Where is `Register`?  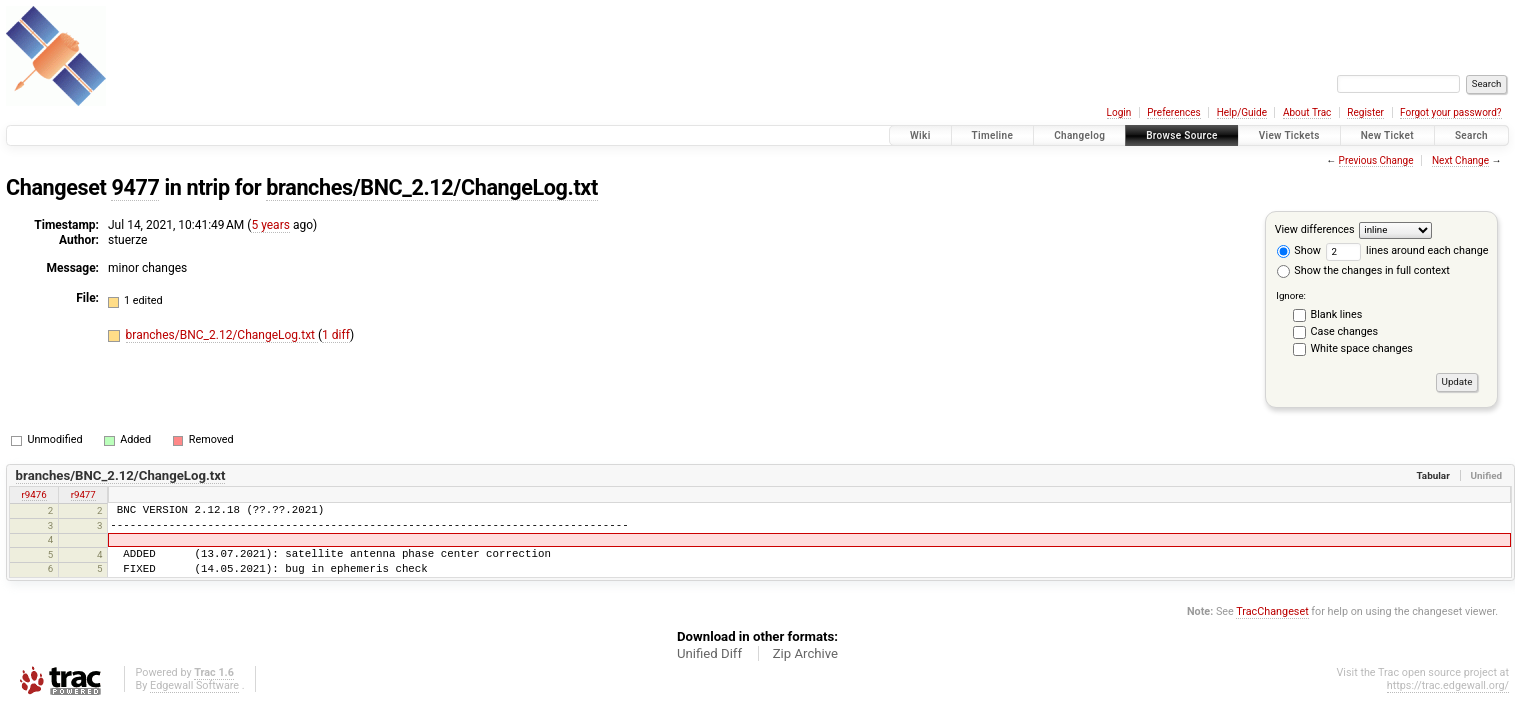 Register is located at coordinates (1365, 112).